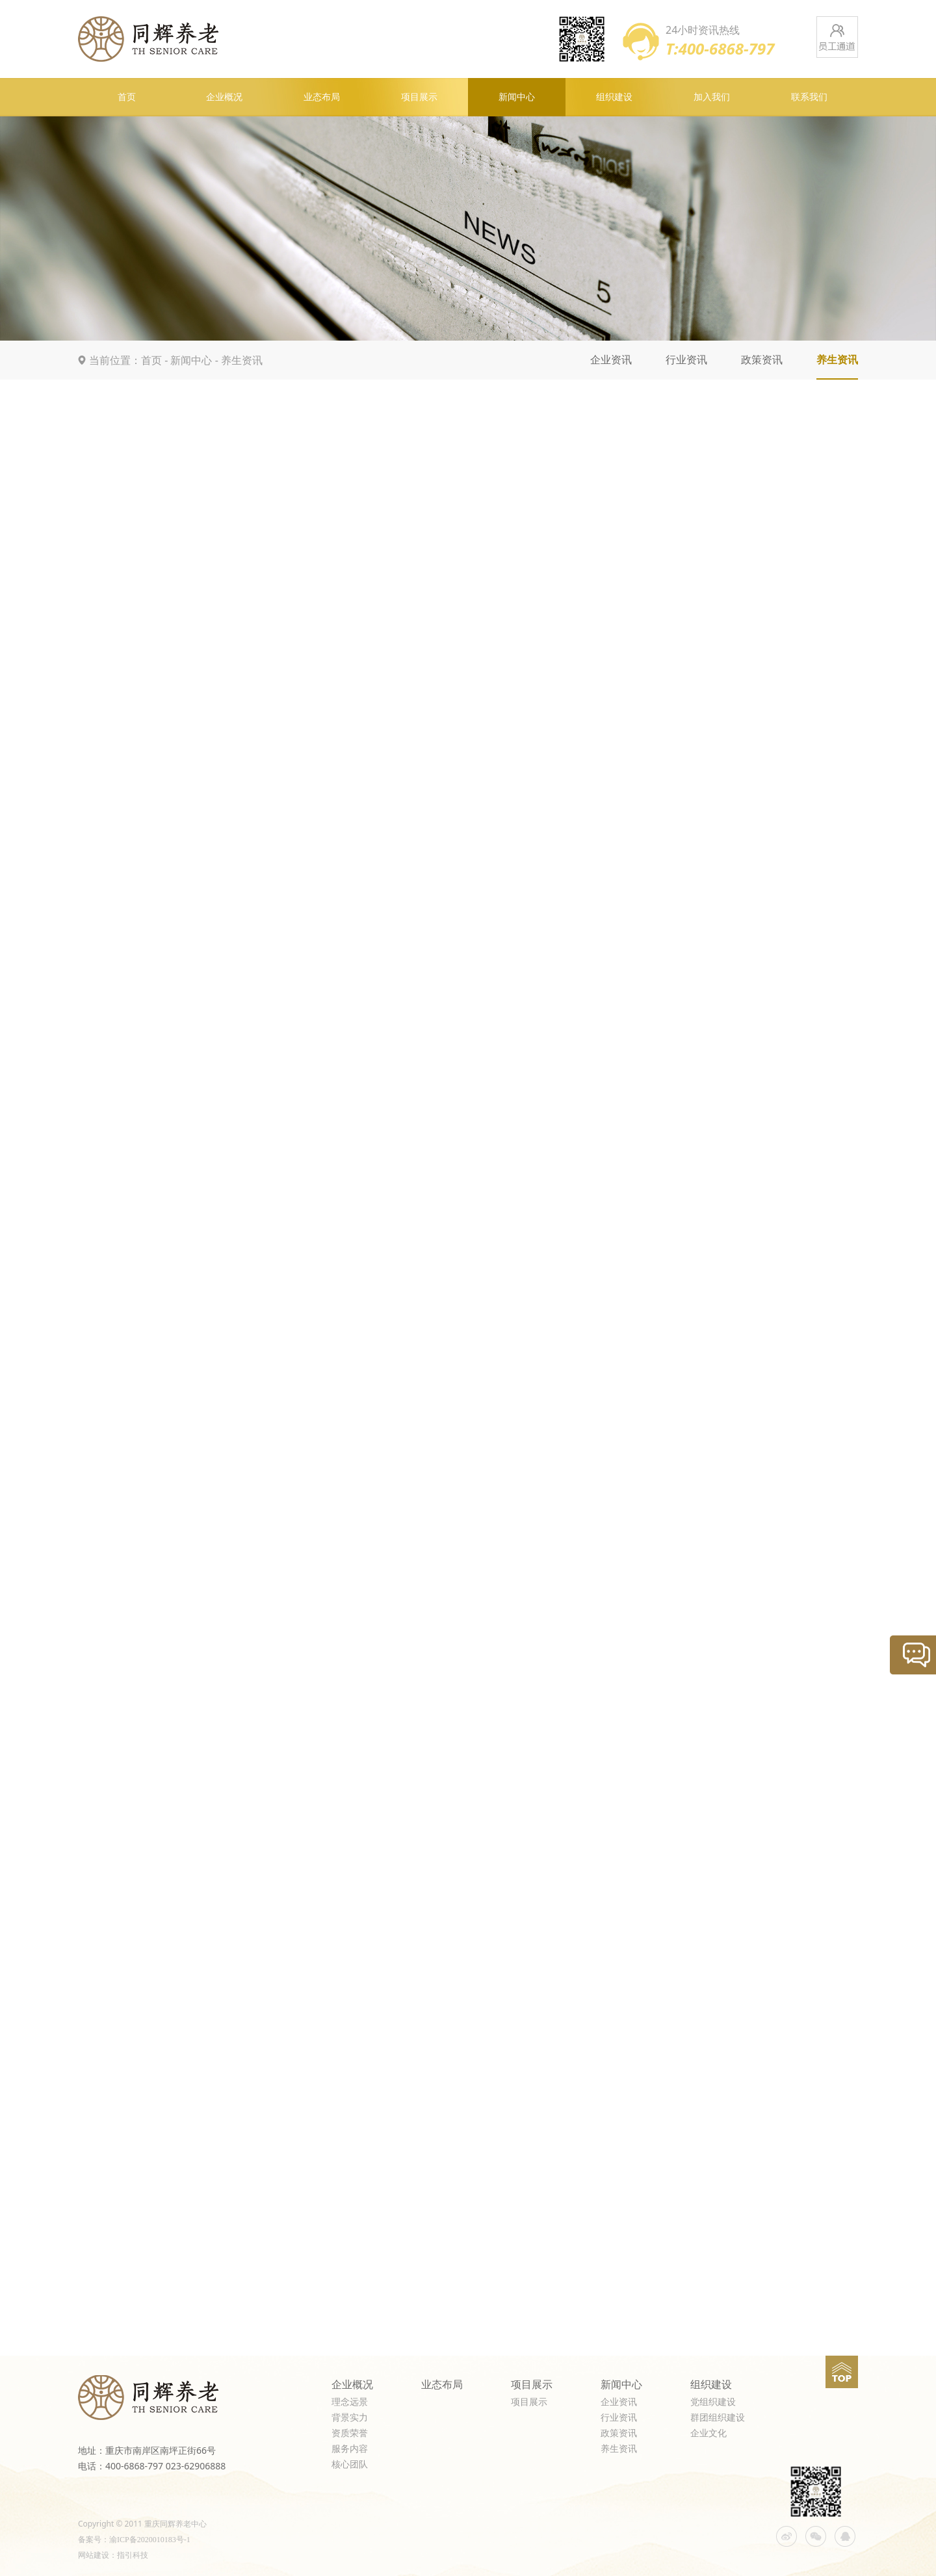  Describe the element at coordinates (809, 97) in the screenshot. I see `联系我们` at that location.